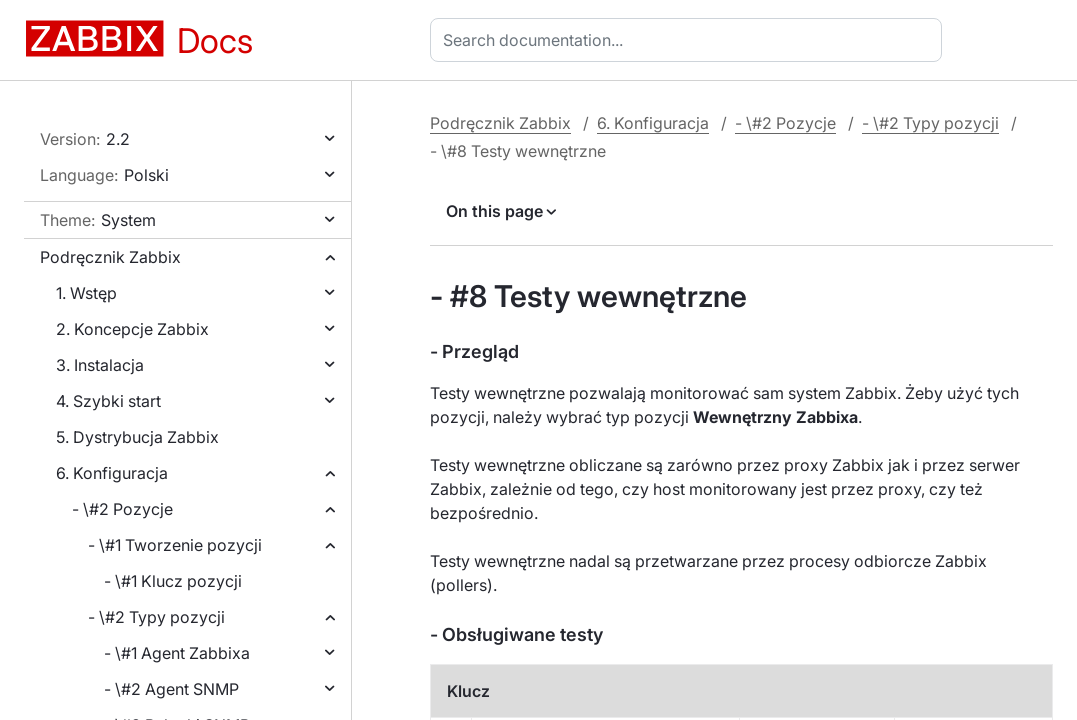 This screenshot has height=720, width=1077. Describe the element at coordinates (177, 653) in the screenshot. I see `- \#1 Agent Zabbixa` at that location.